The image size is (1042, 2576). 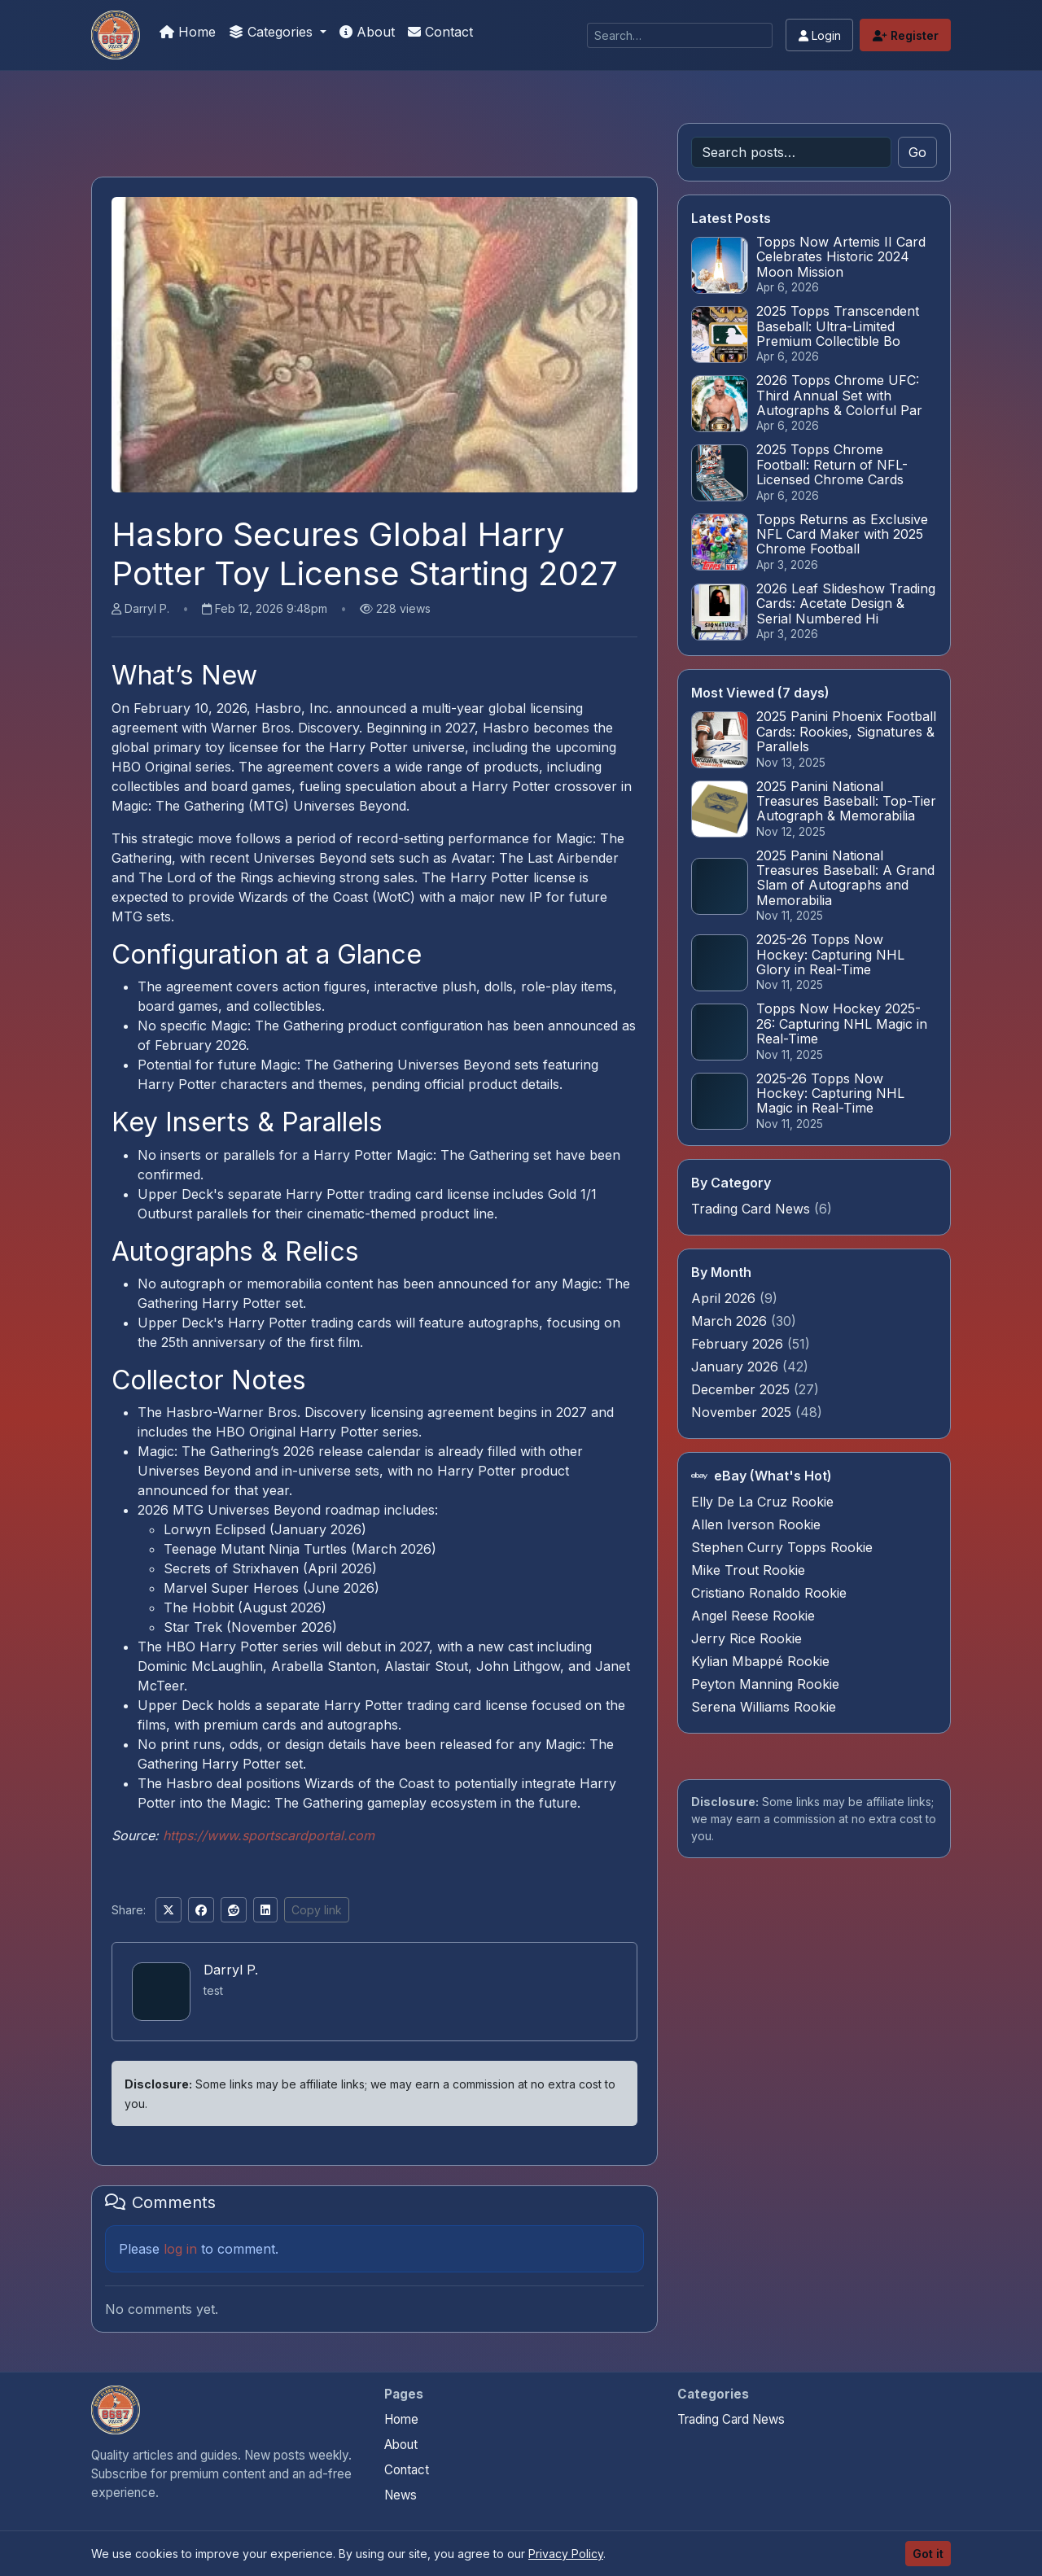 What do you see at coordinates (188, 32) in the screenshot?
I see `Home` at bounding box center [188, 32].